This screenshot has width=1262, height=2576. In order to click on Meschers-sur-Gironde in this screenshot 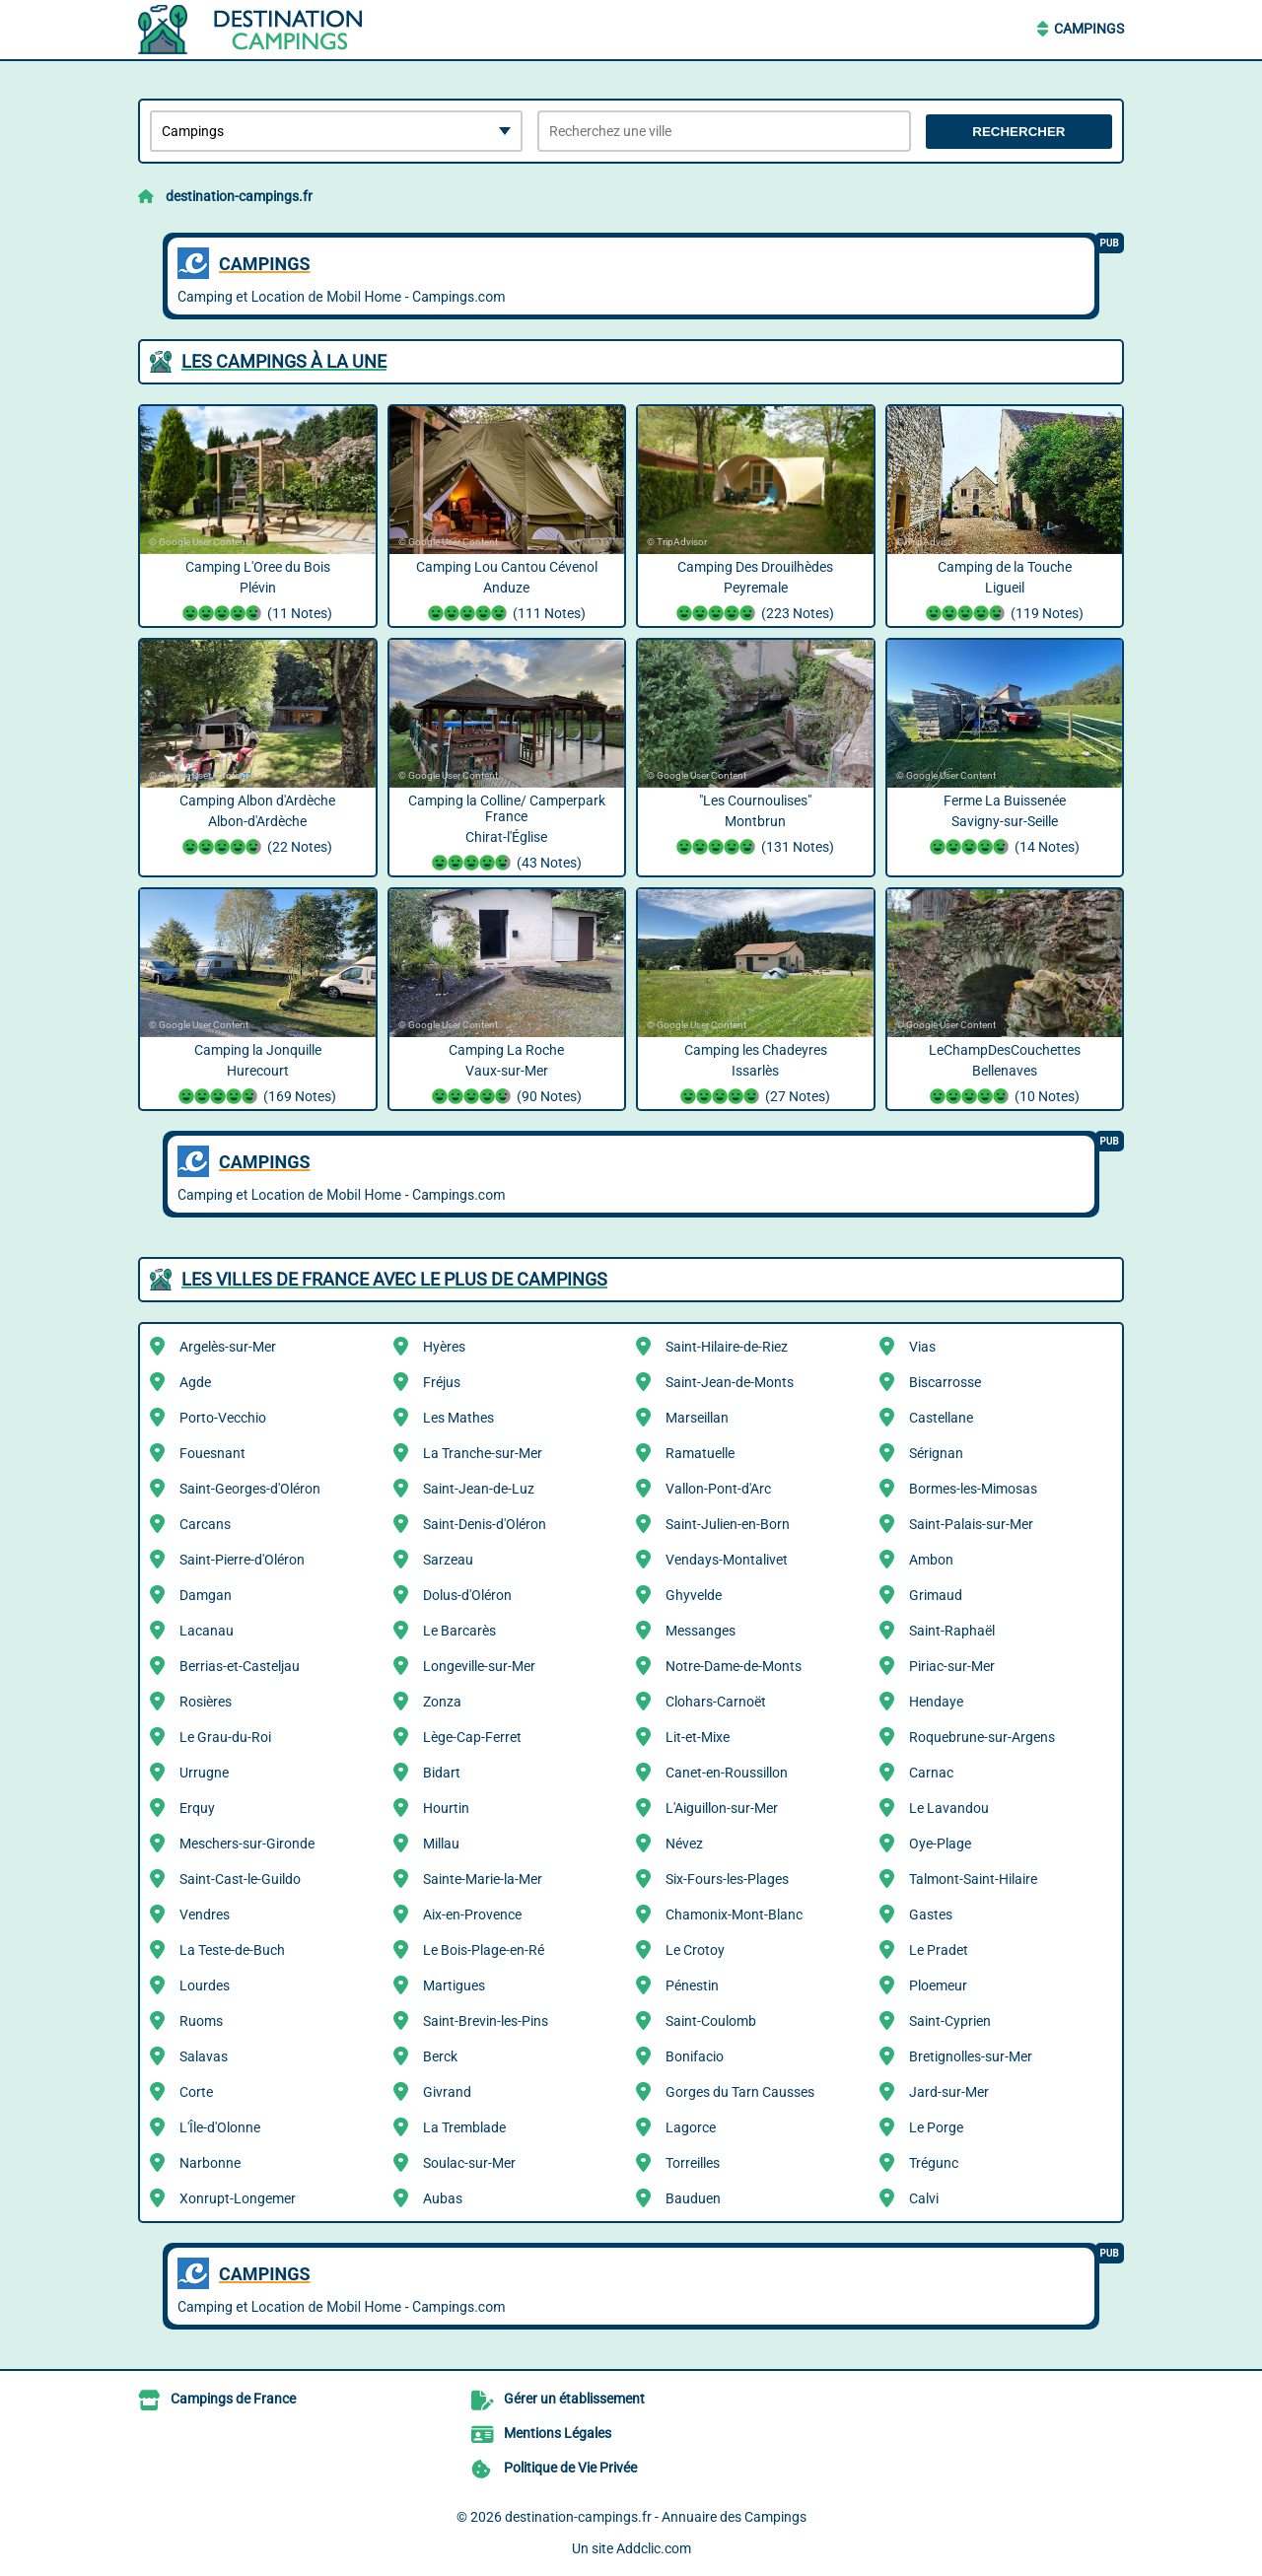, I will do `click(247, 1843)`.